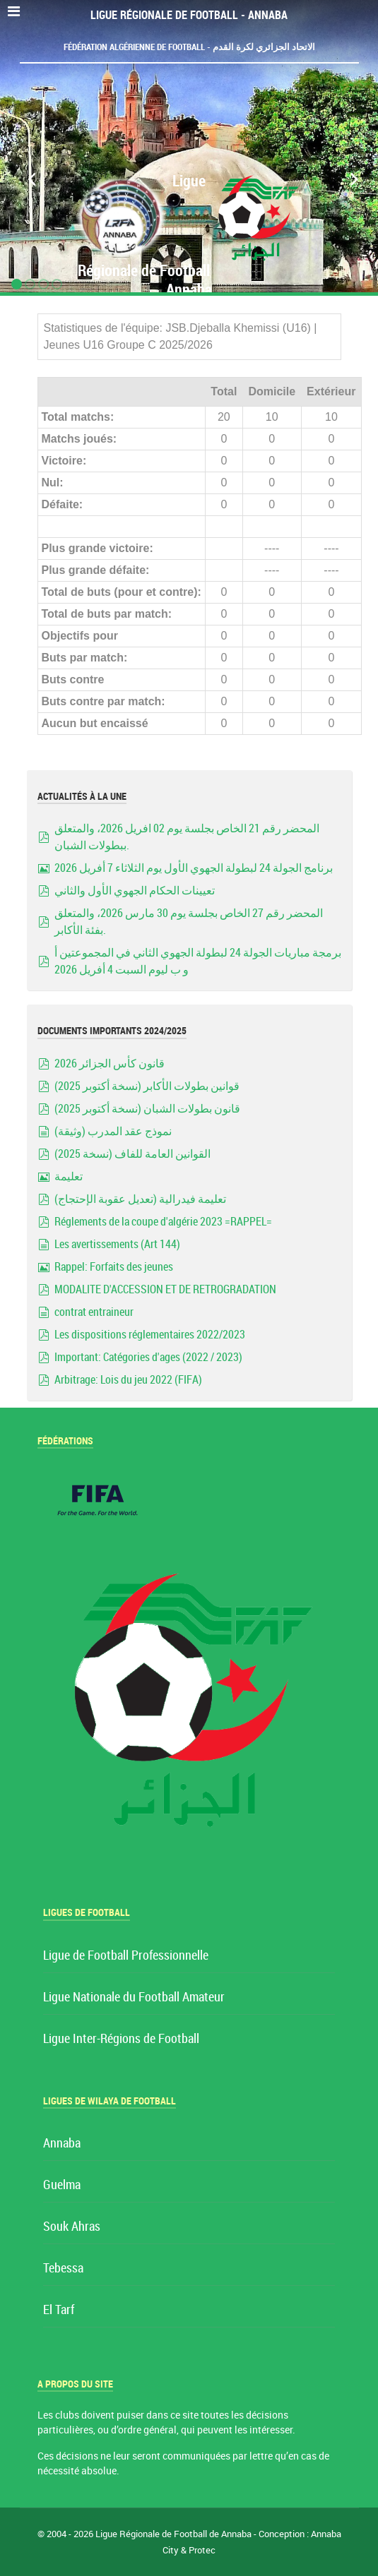 The image size is (378, 2576). Describe the element at coordinates (147, 1108) in the screenshot. I see `قانون بطولات الشبان (نسخة أكتوبر 2025)` at that location.